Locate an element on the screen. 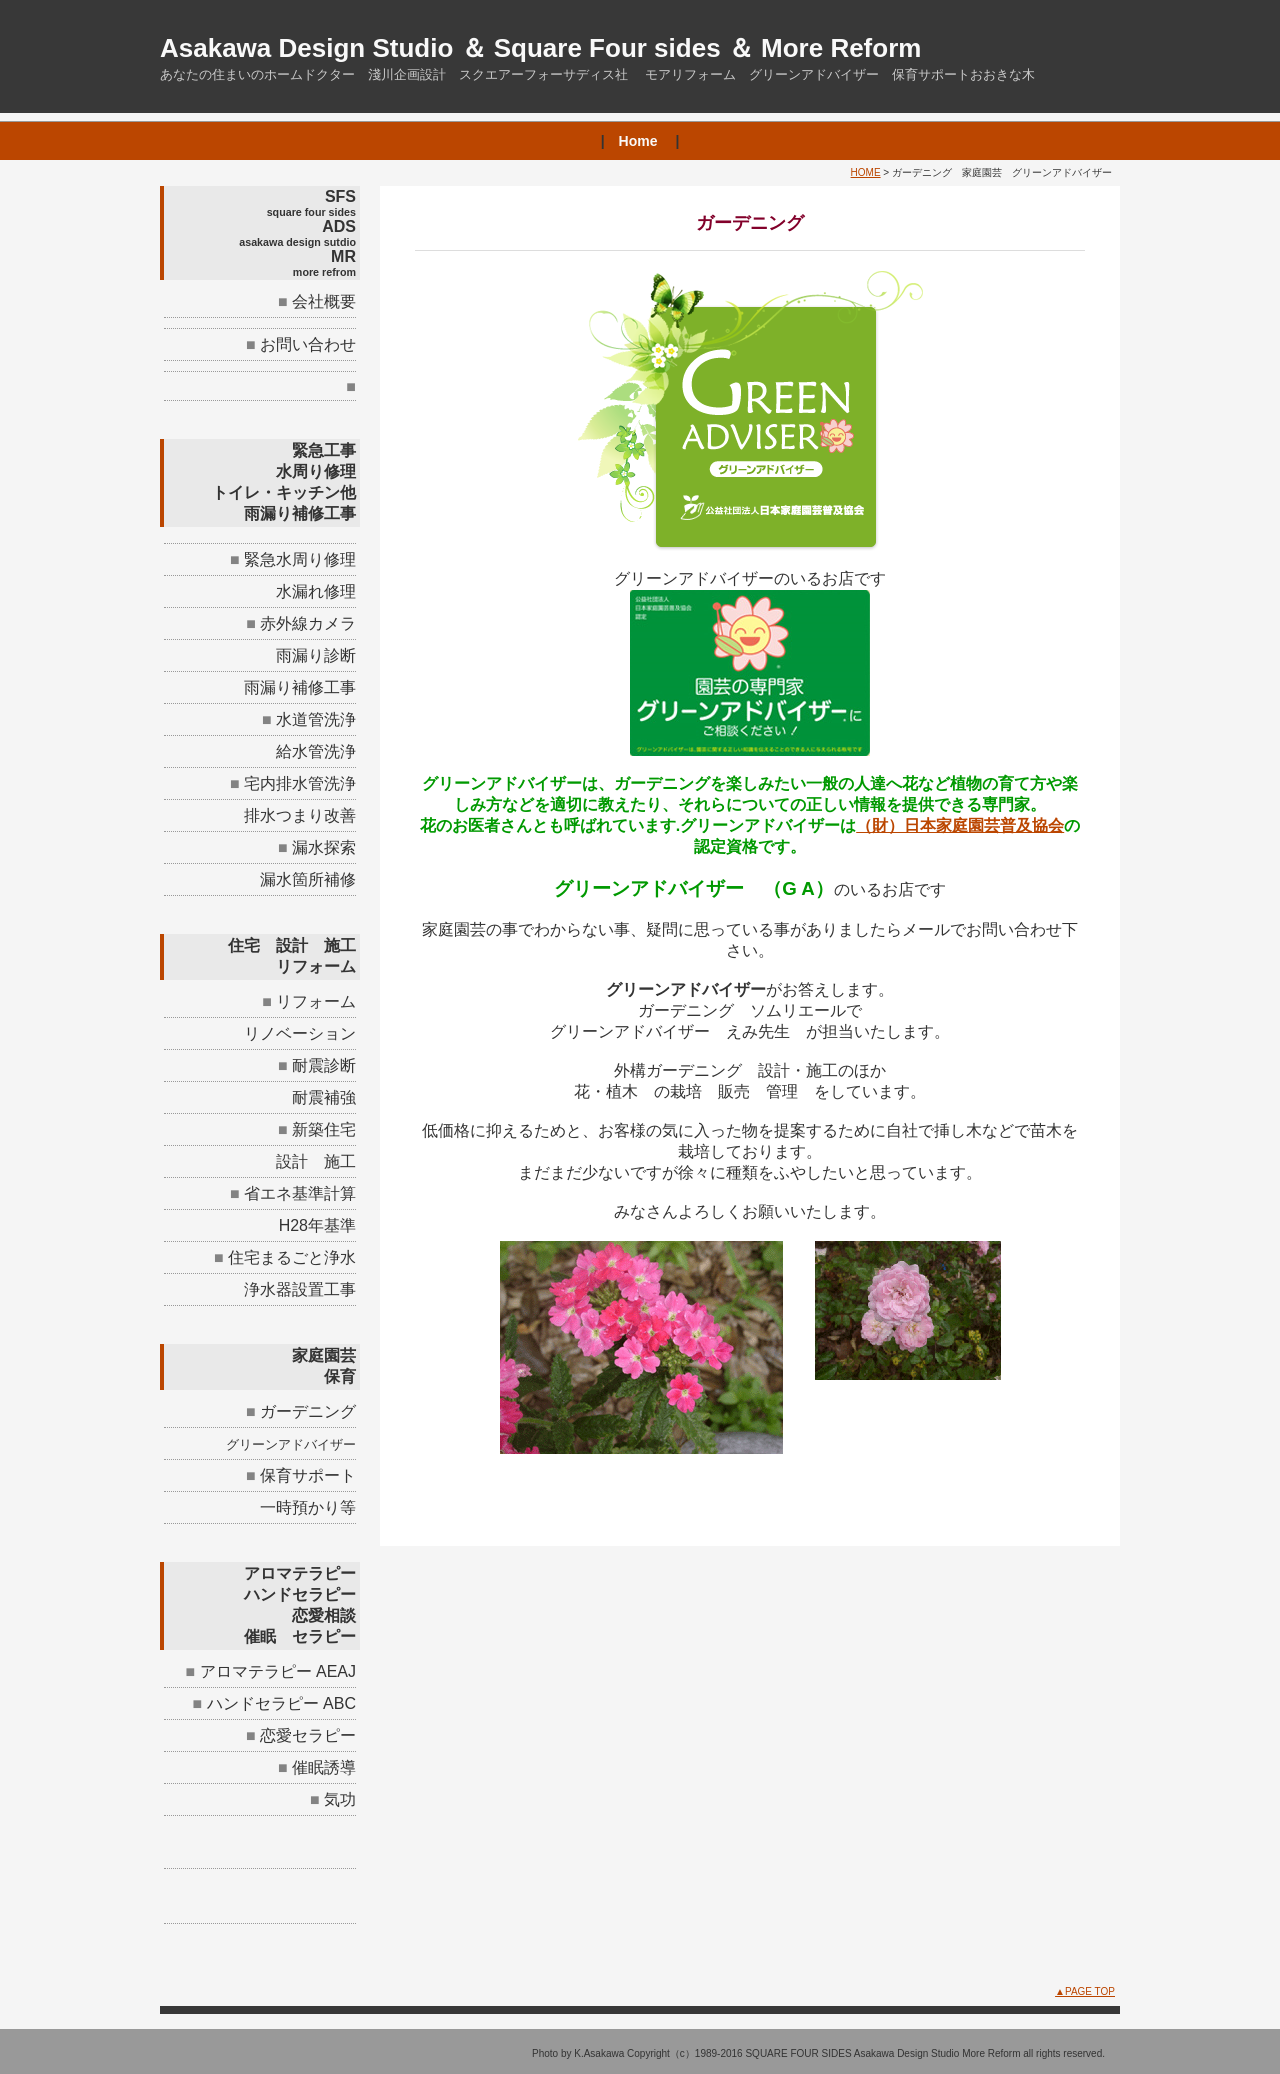 This screenshot has height=2074, width=1280. ▲PAGE TOP is located at coordinates (1085, 1991).